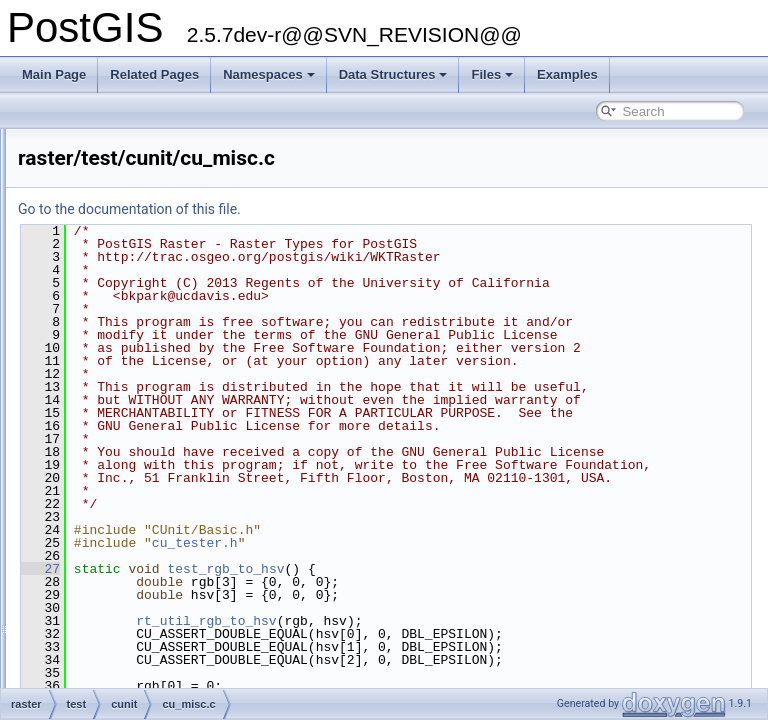 This screenshot has width=768, height=720. What do you see at coordinates (150, 374) in the screenshot?
I see `cu_minimum_bounding_circle.c` at bounding box center [150, 374].